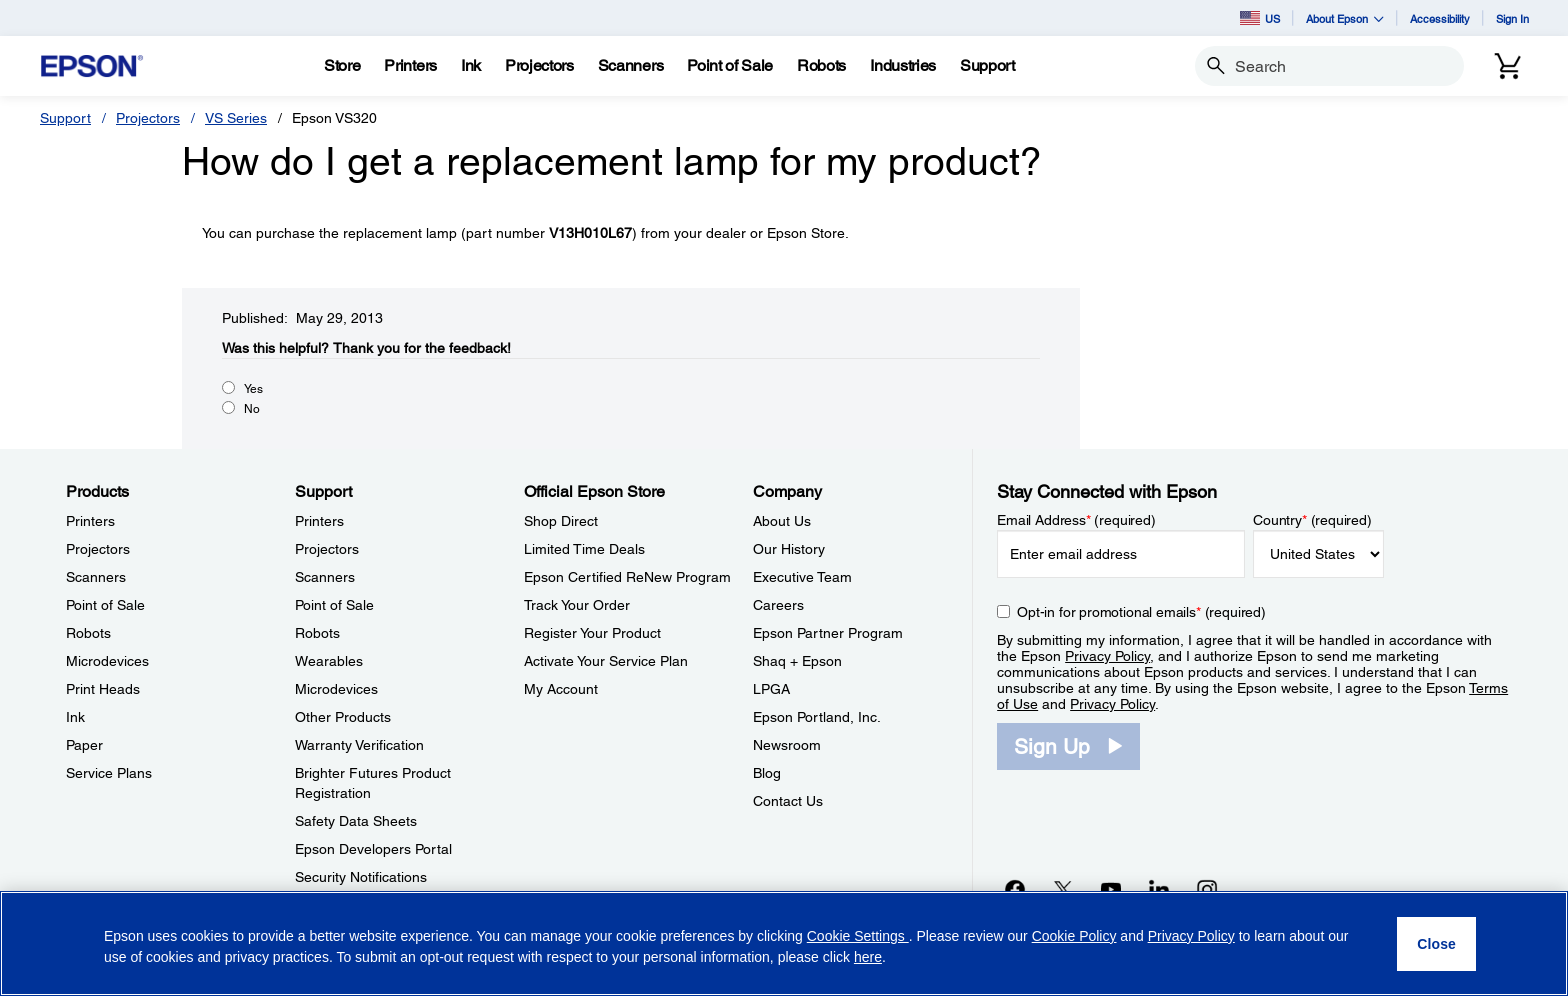  I want to click on here, so click(868, 957).